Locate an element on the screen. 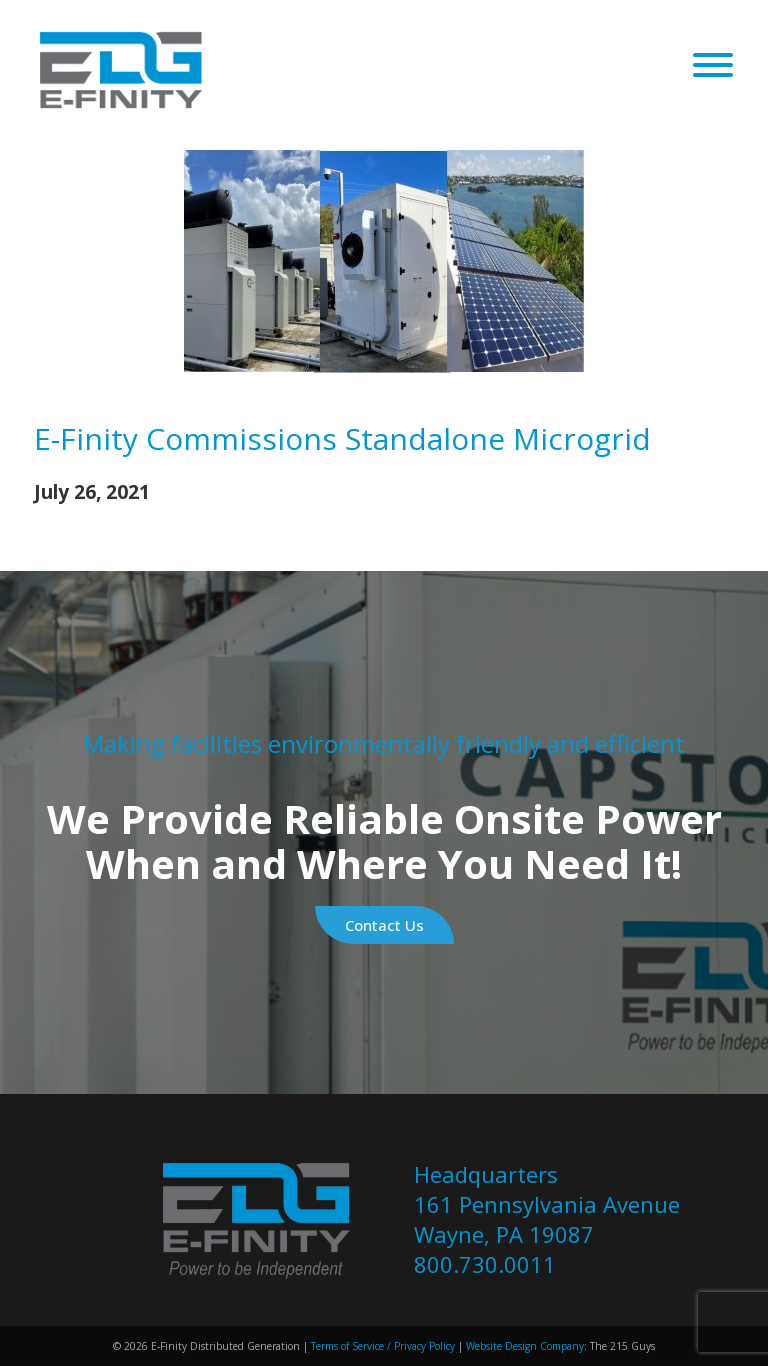 The height and width of the screenshot is (1366, 768). Website Design Company is located at coordinates (525, 1346).